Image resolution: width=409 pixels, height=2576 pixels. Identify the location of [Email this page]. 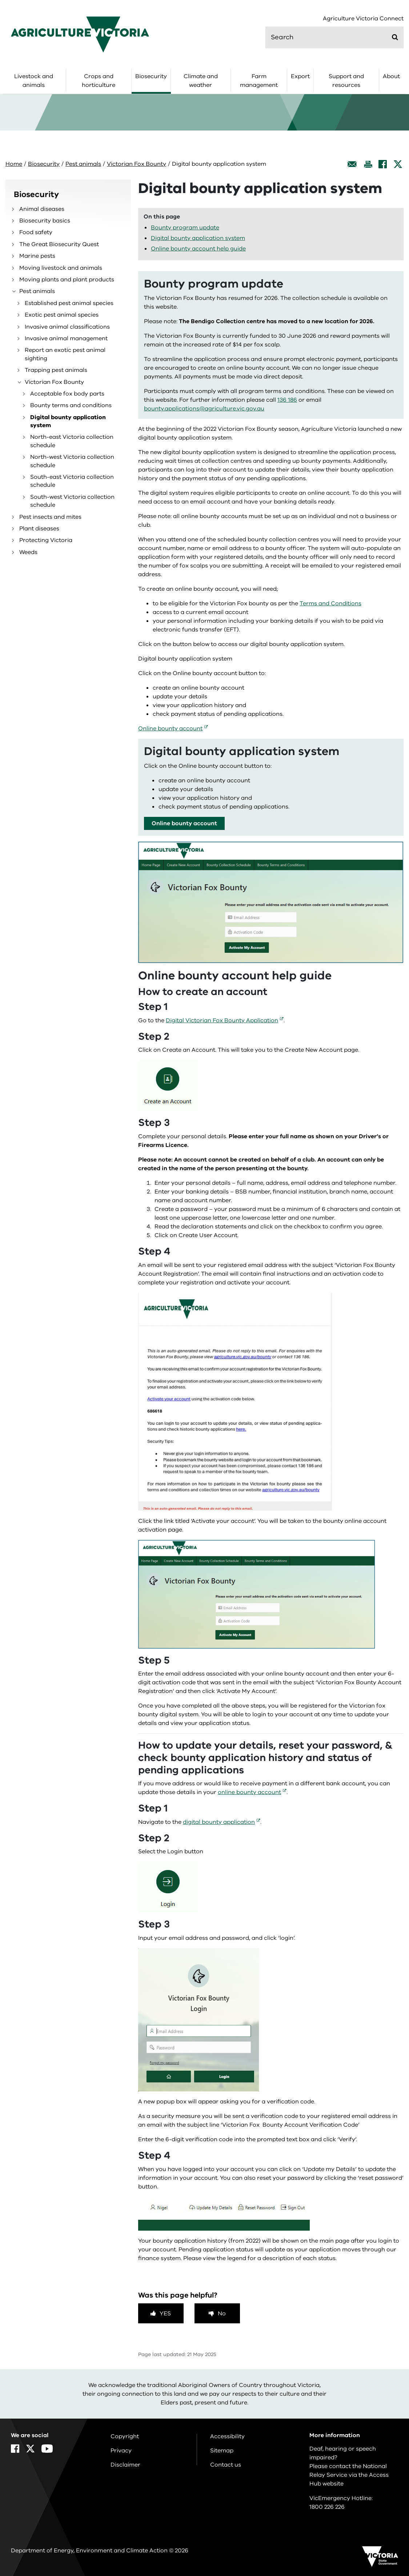
(352, 164).